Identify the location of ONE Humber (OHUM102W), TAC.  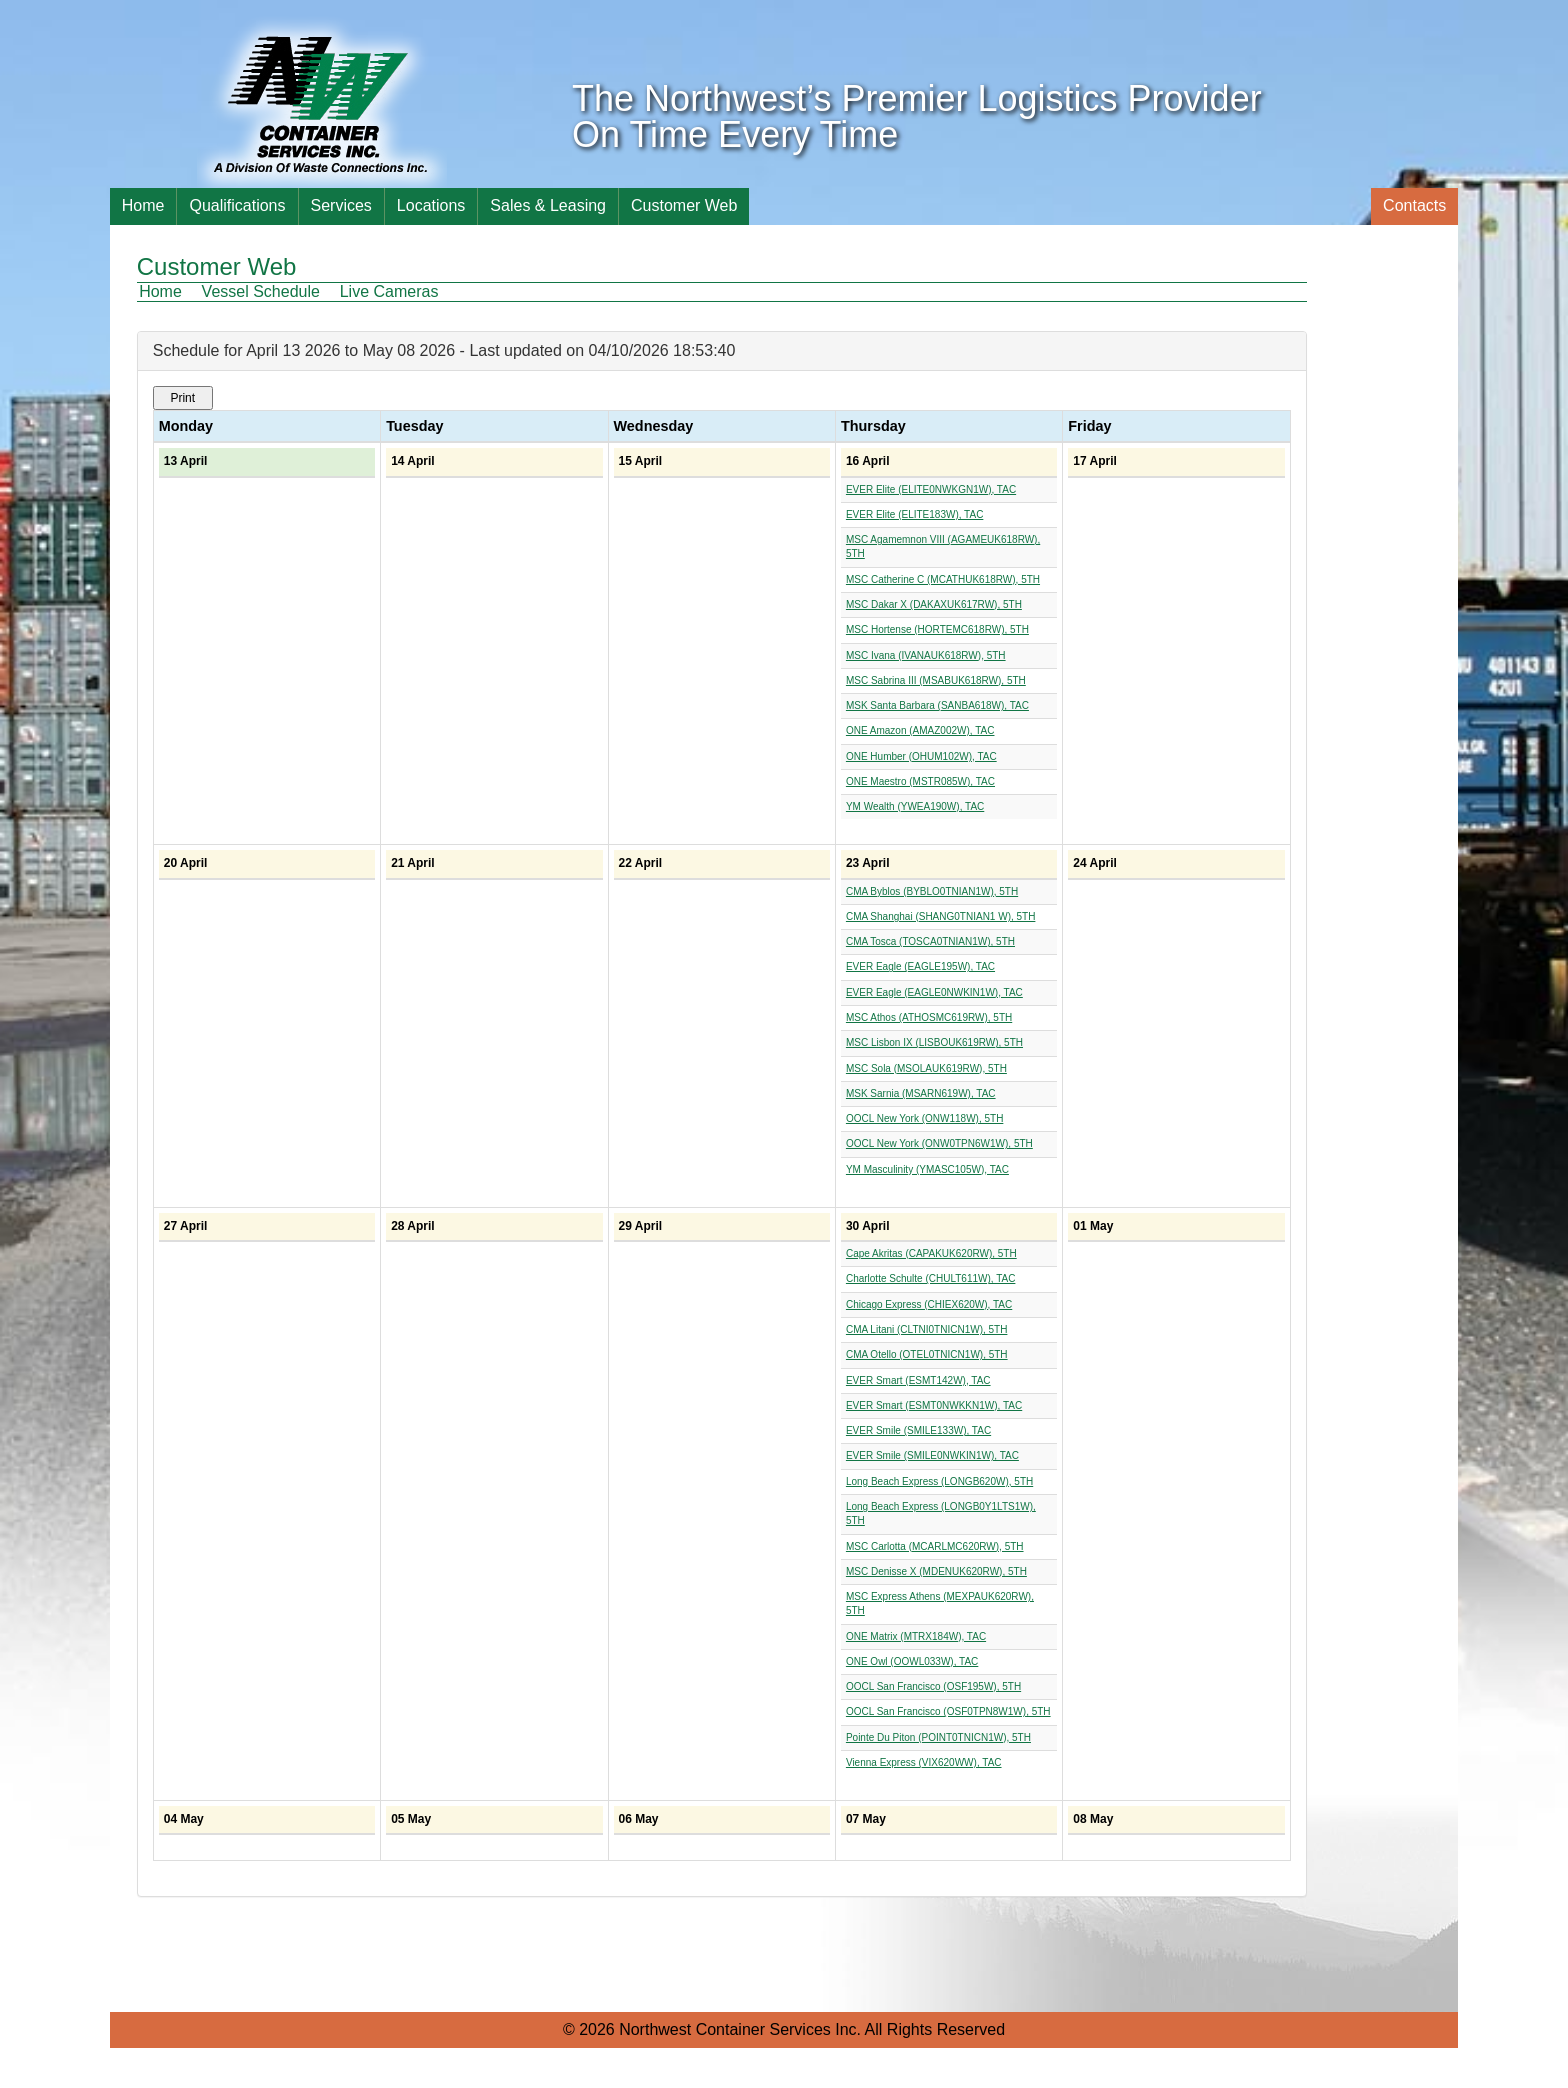
(921, 756).